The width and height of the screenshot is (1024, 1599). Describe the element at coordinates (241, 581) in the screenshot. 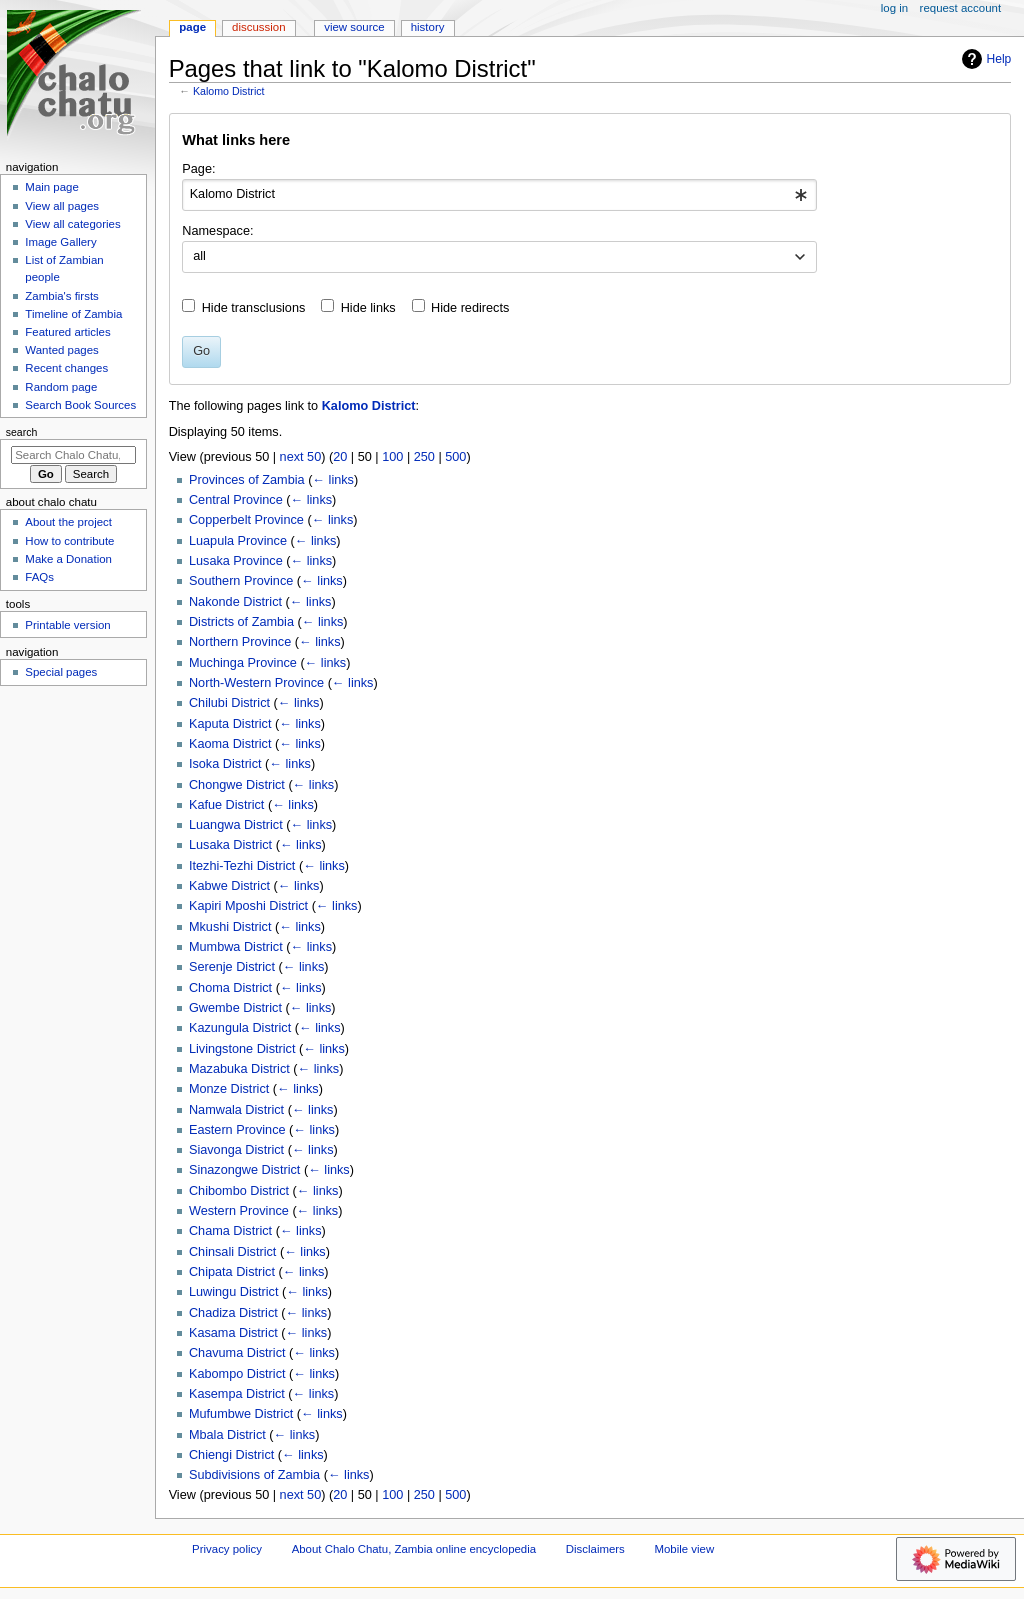

I see `Southern Province` at that location.